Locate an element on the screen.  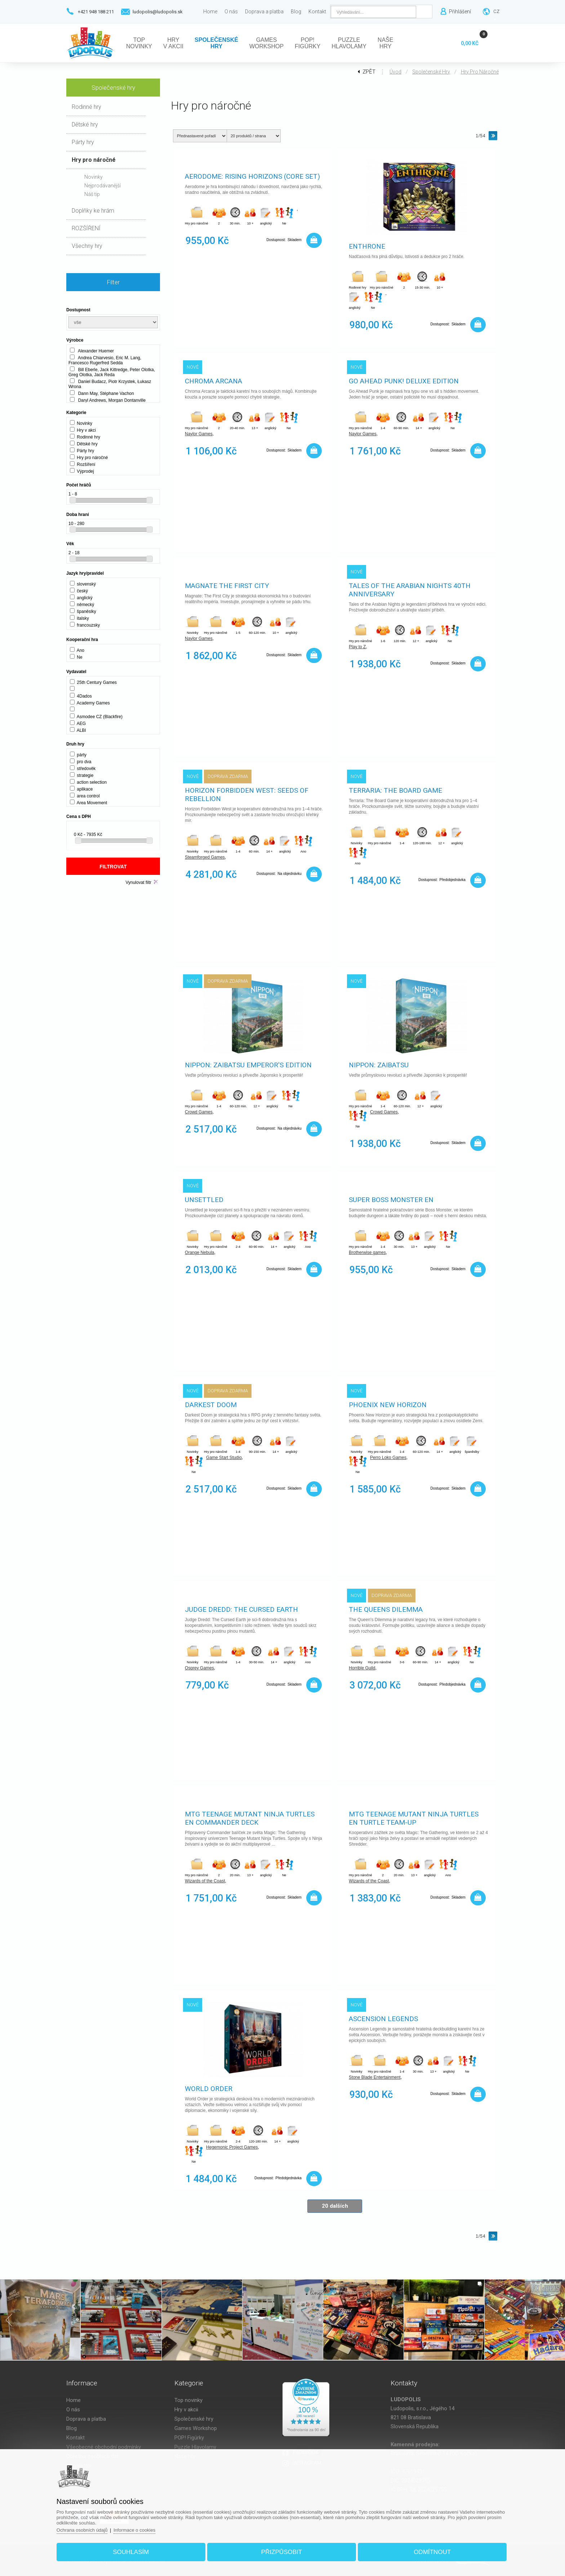
Crowd Games is located at coordinates (199, 1112).